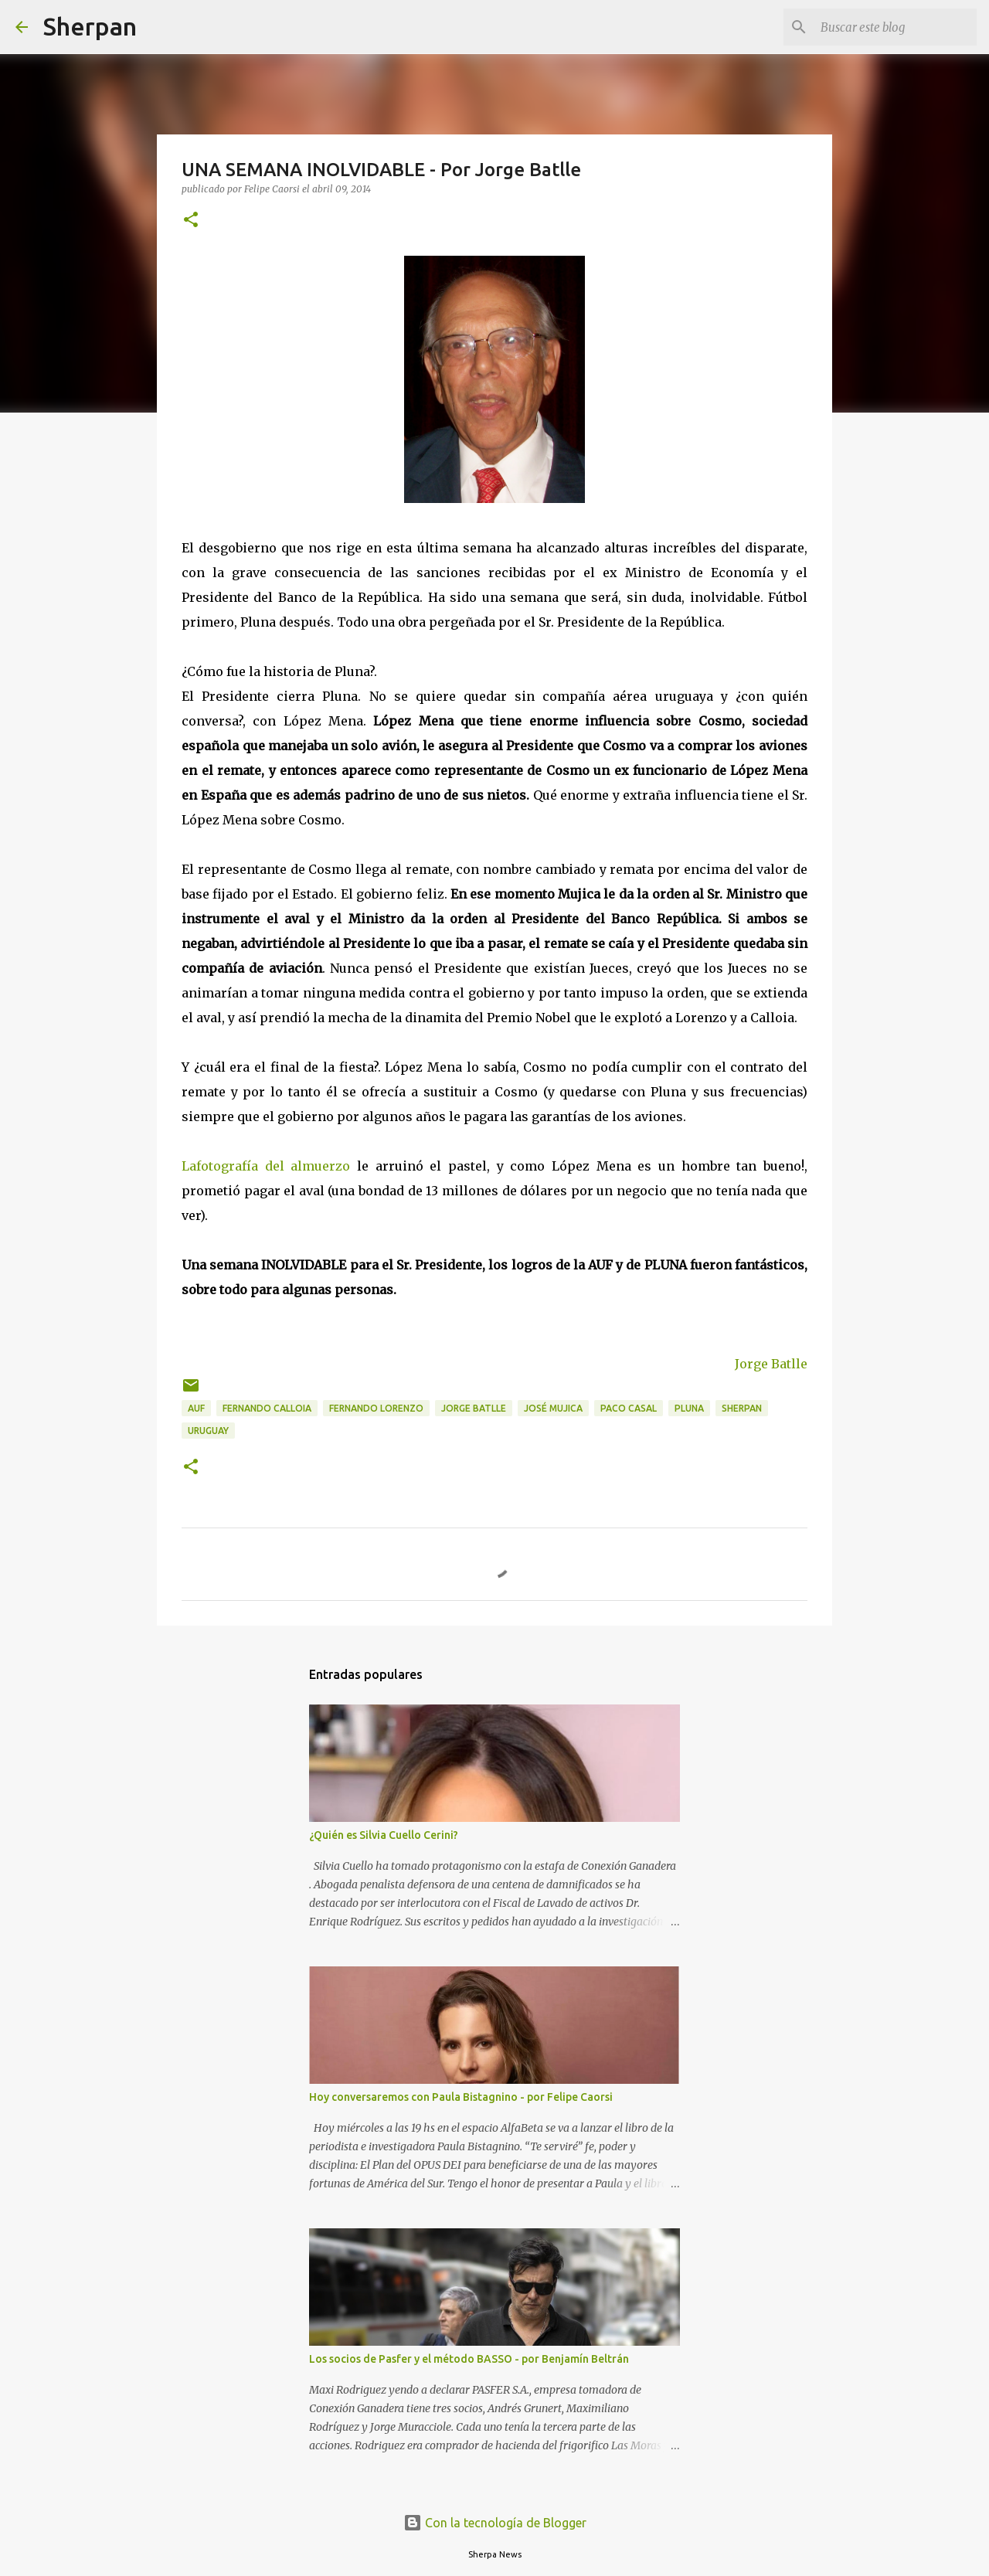 This screenshot has width=989, height=2576. Describe the element at coordinates (90, 26) in the screenshot. I see `Sherpan` at that location.